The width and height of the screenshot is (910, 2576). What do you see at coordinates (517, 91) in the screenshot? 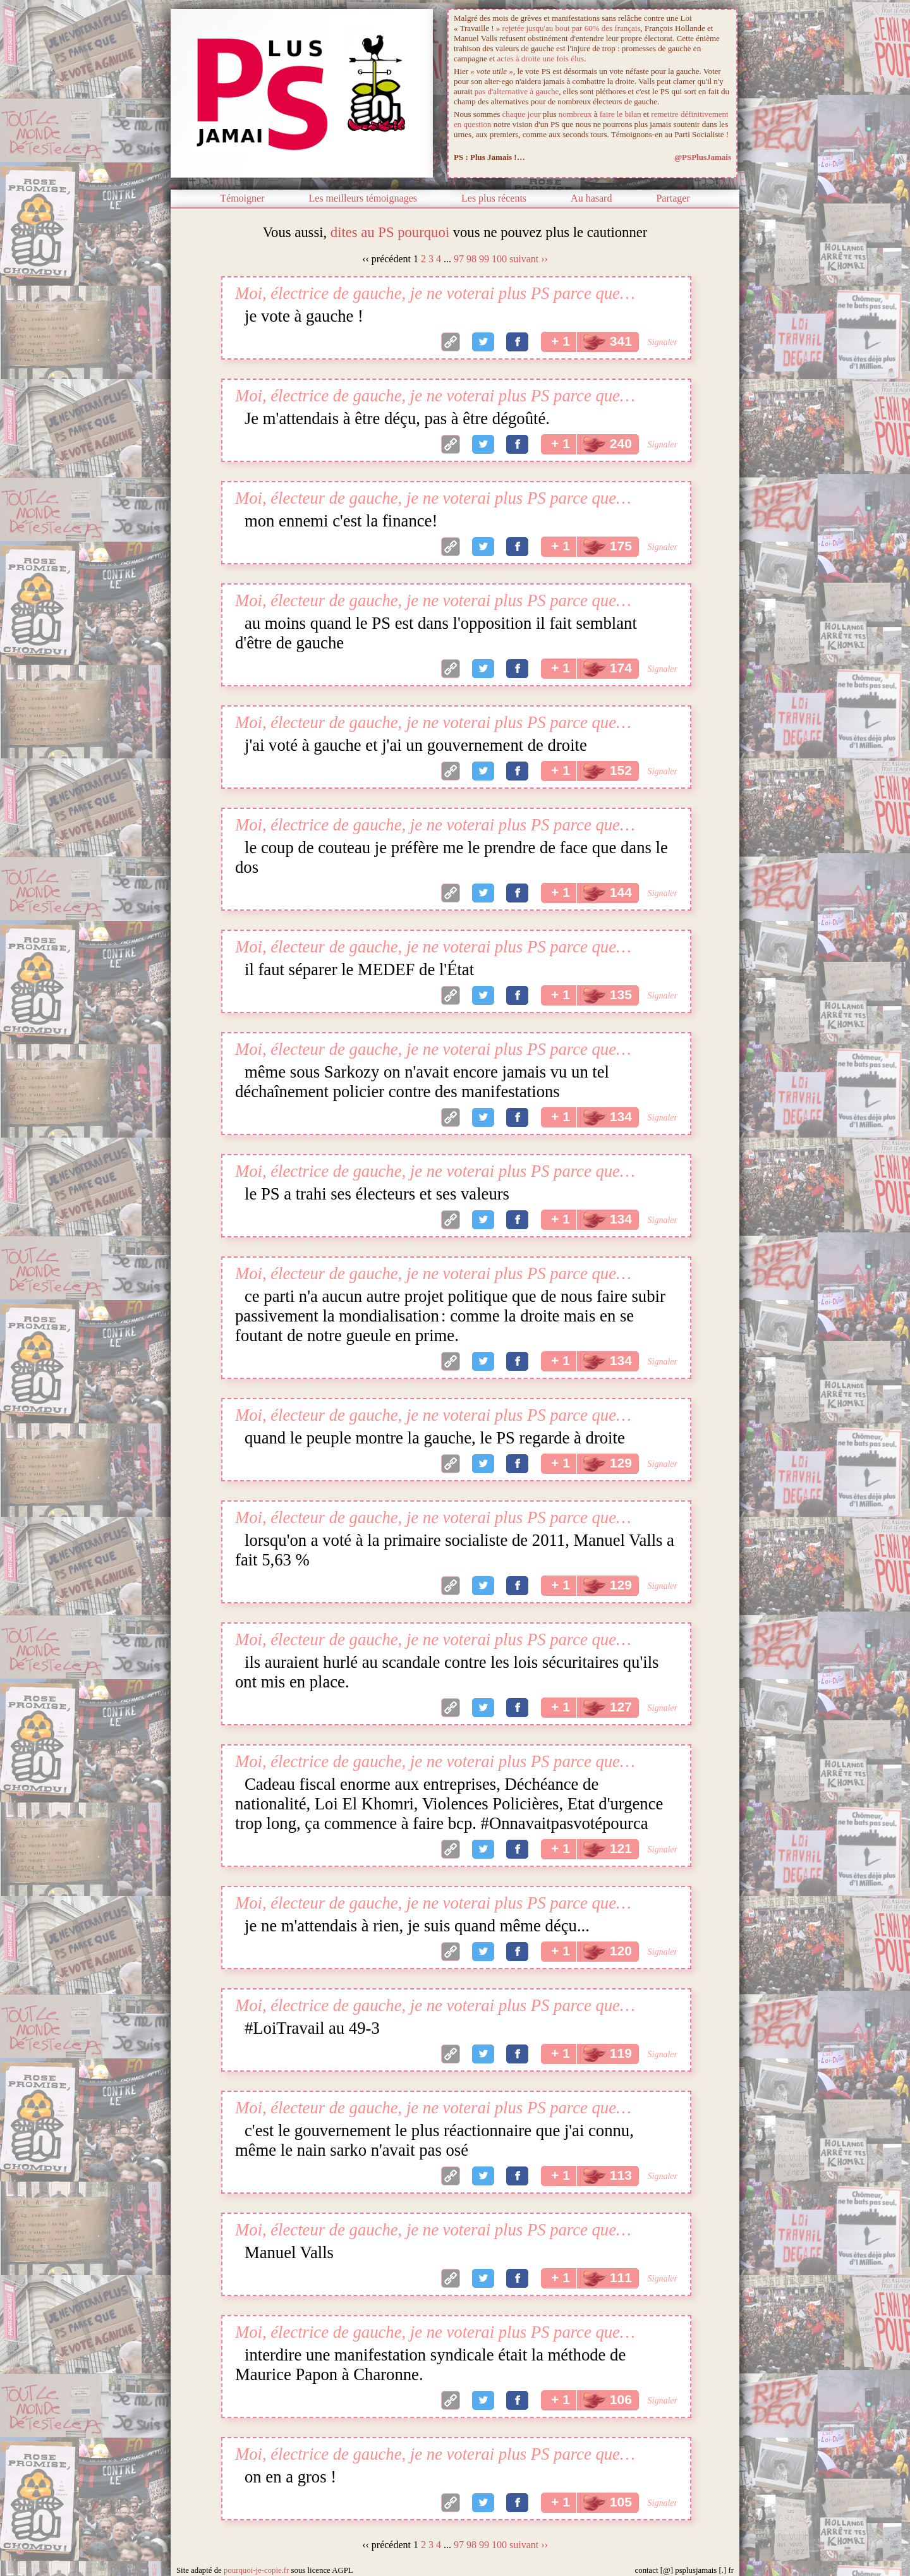
I see `pas d'alternative à gauche` at bounding box center [517, 91].